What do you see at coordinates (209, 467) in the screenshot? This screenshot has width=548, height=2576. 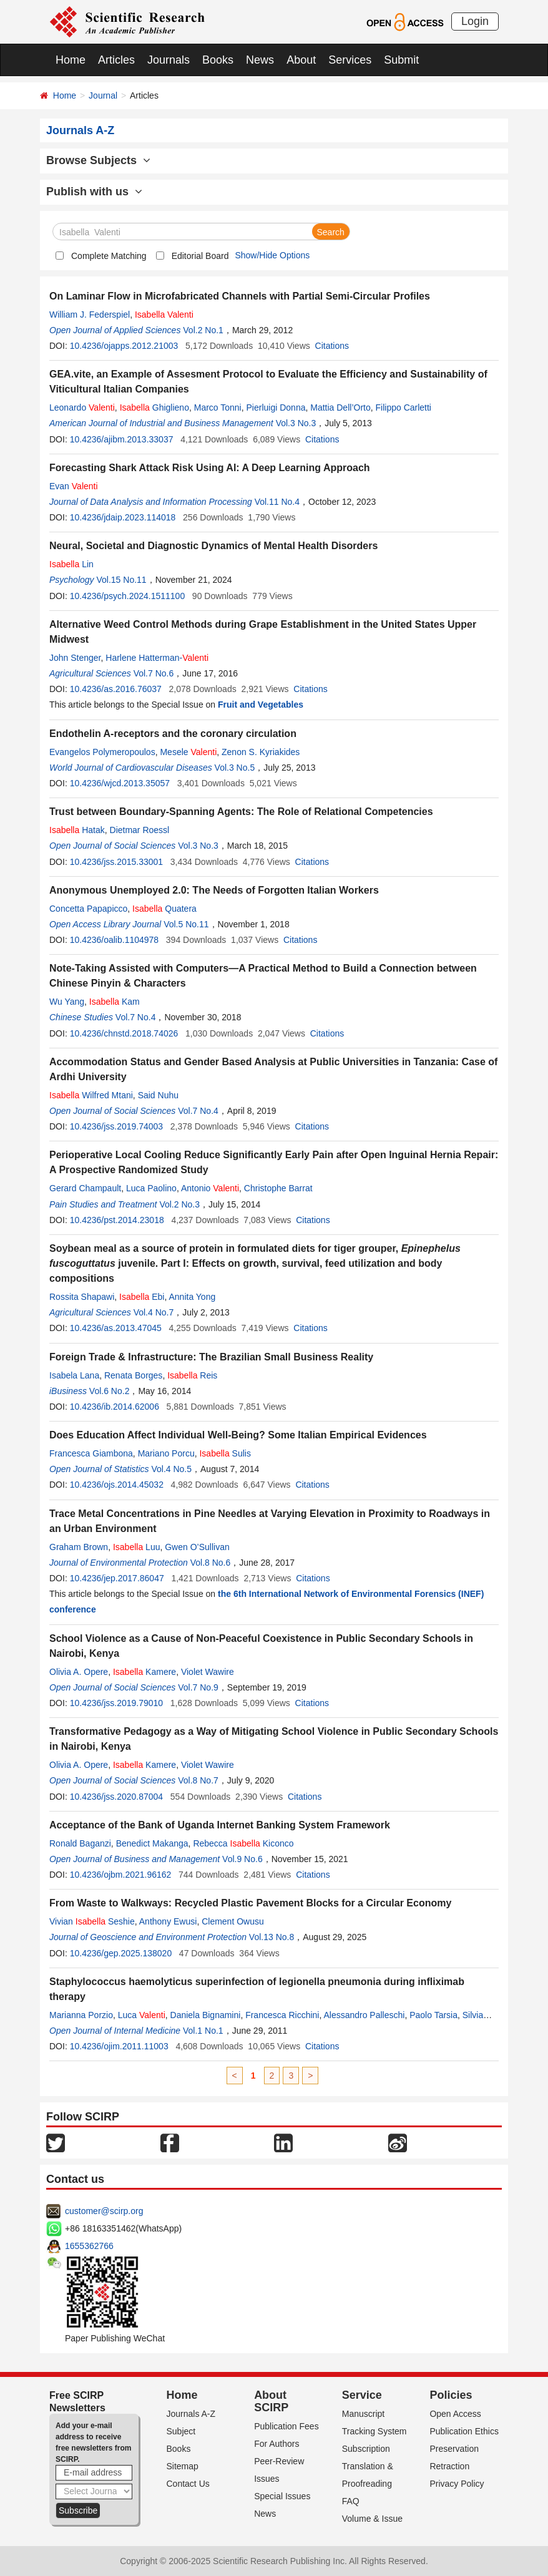 I see `Forecasting Shark Attack Risk Using AI: A Deep Learning Approach` at bounding box center [209, 467].